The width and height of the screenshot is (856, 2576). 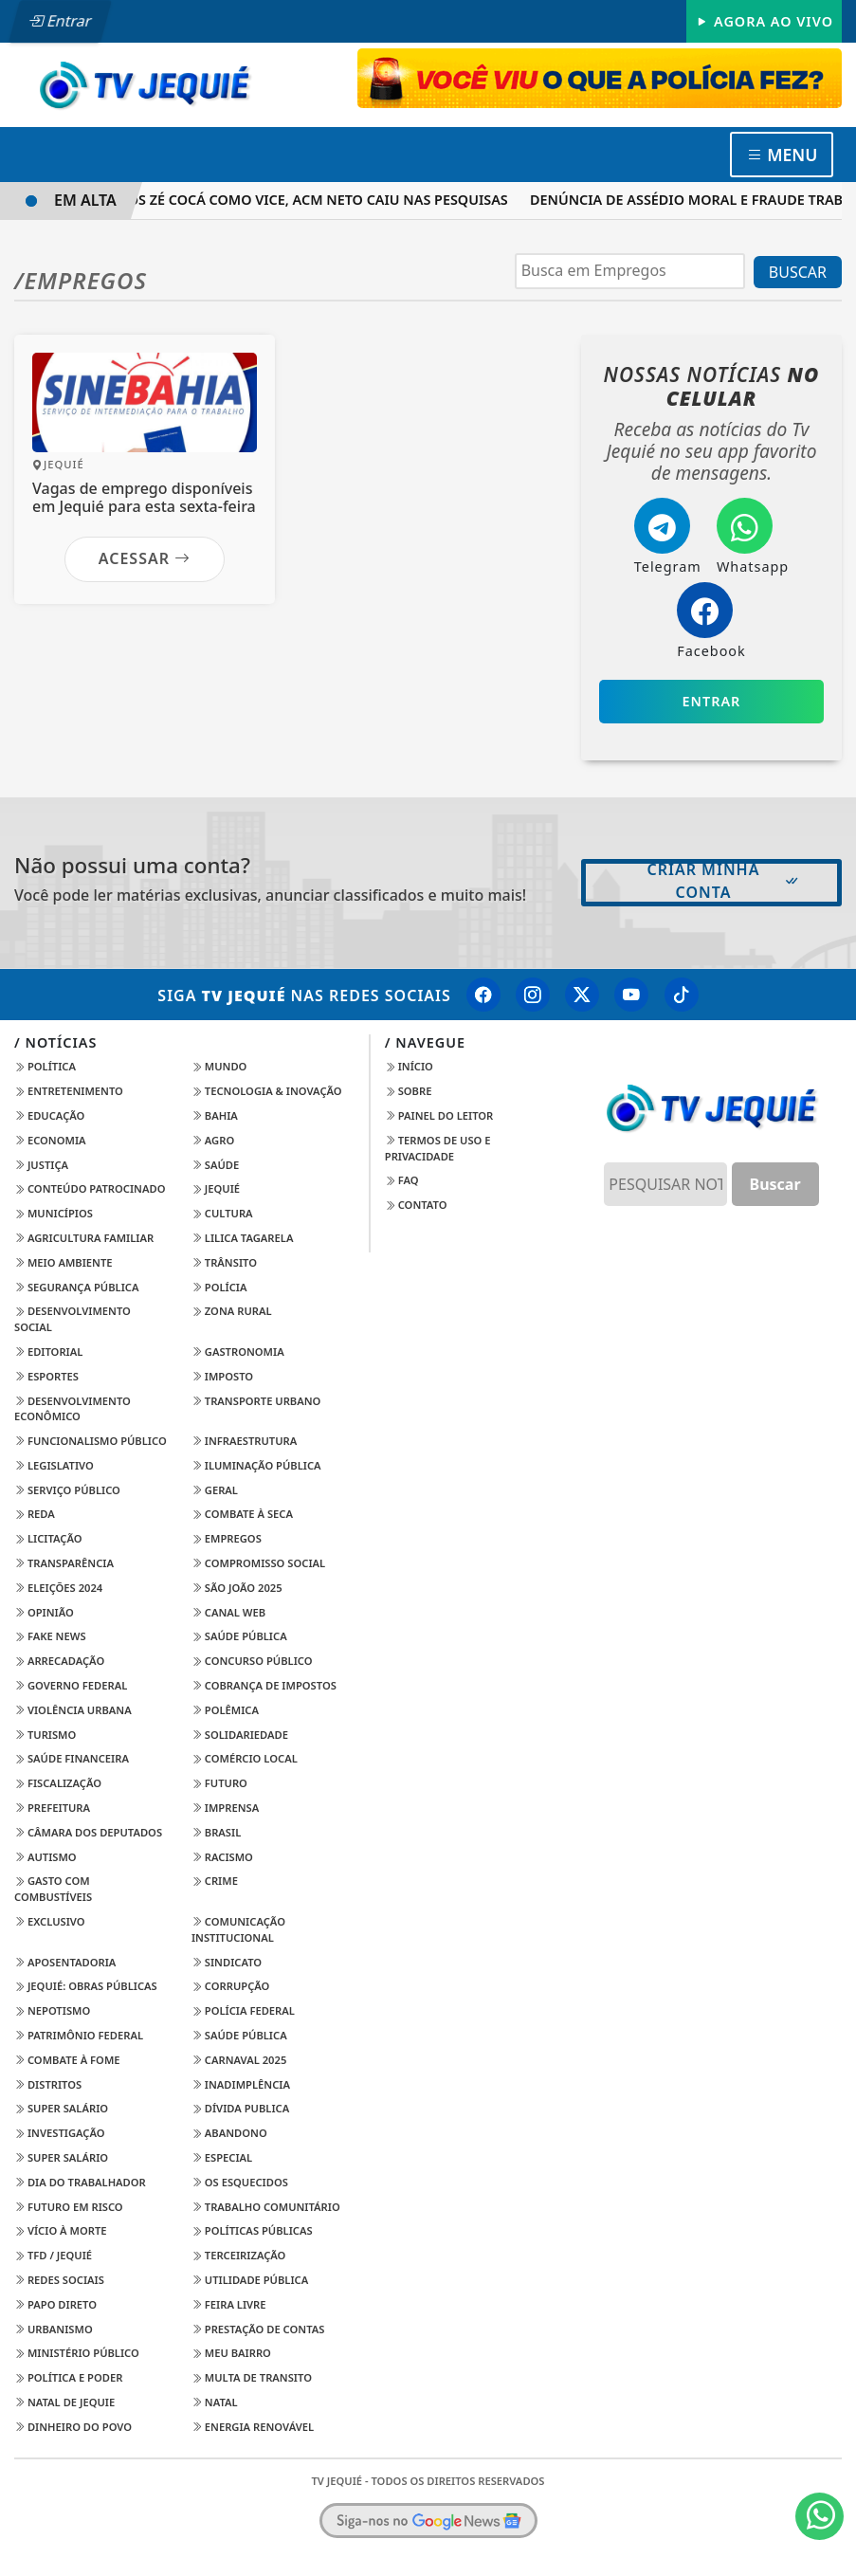 What do you see at coordinates (60, 20) in the screenshot?
I see `Entrar` at bounding box center [60, 20].